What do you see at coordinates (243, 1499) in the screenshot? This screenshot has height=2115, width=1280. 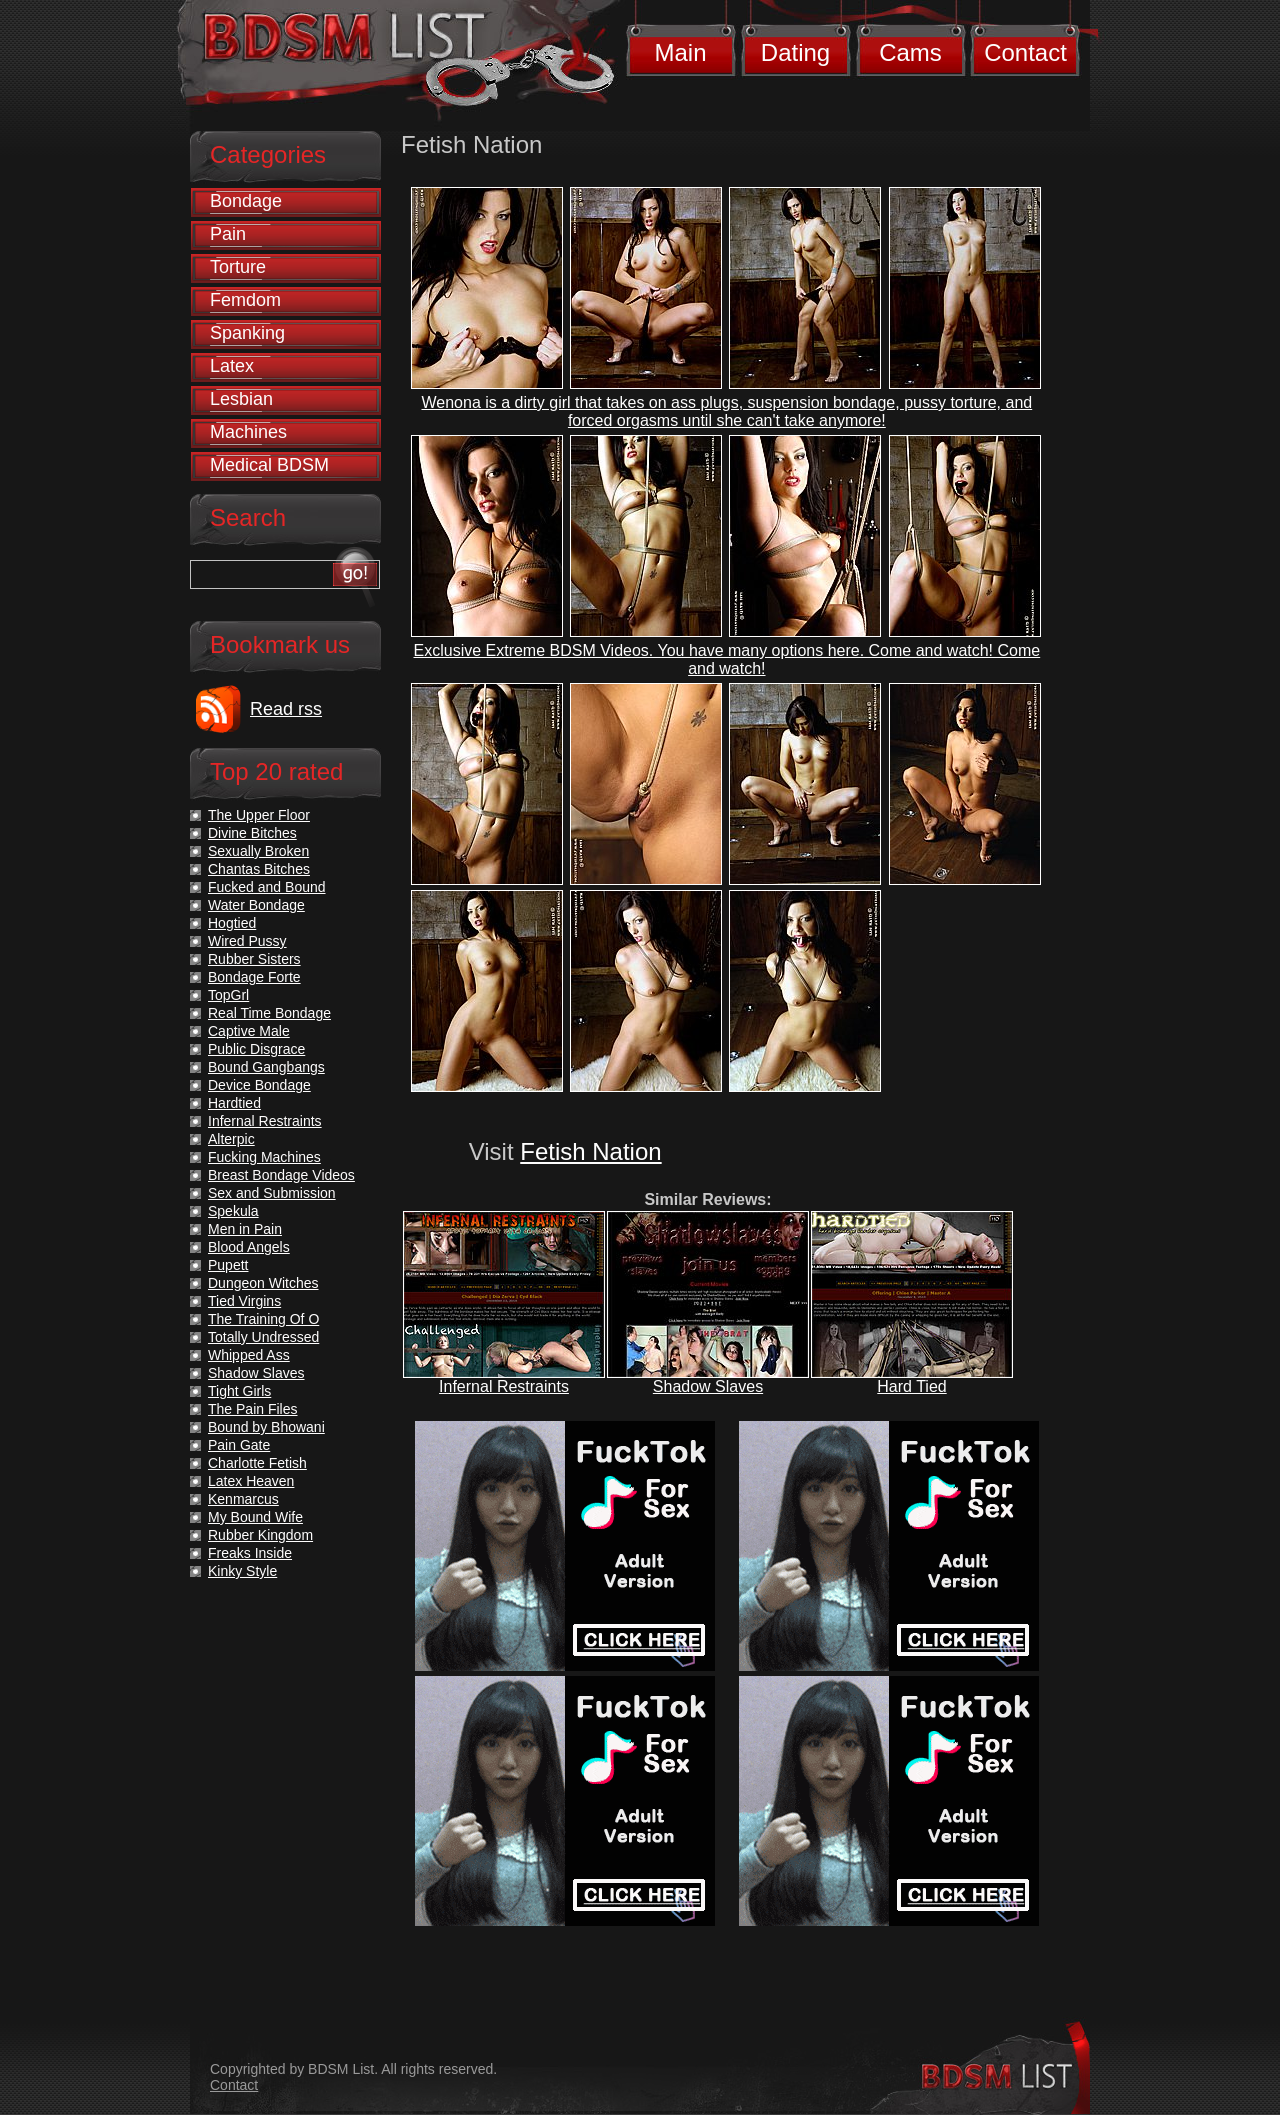 I see `Kenmarcus` at bounding box center [243, 1499].